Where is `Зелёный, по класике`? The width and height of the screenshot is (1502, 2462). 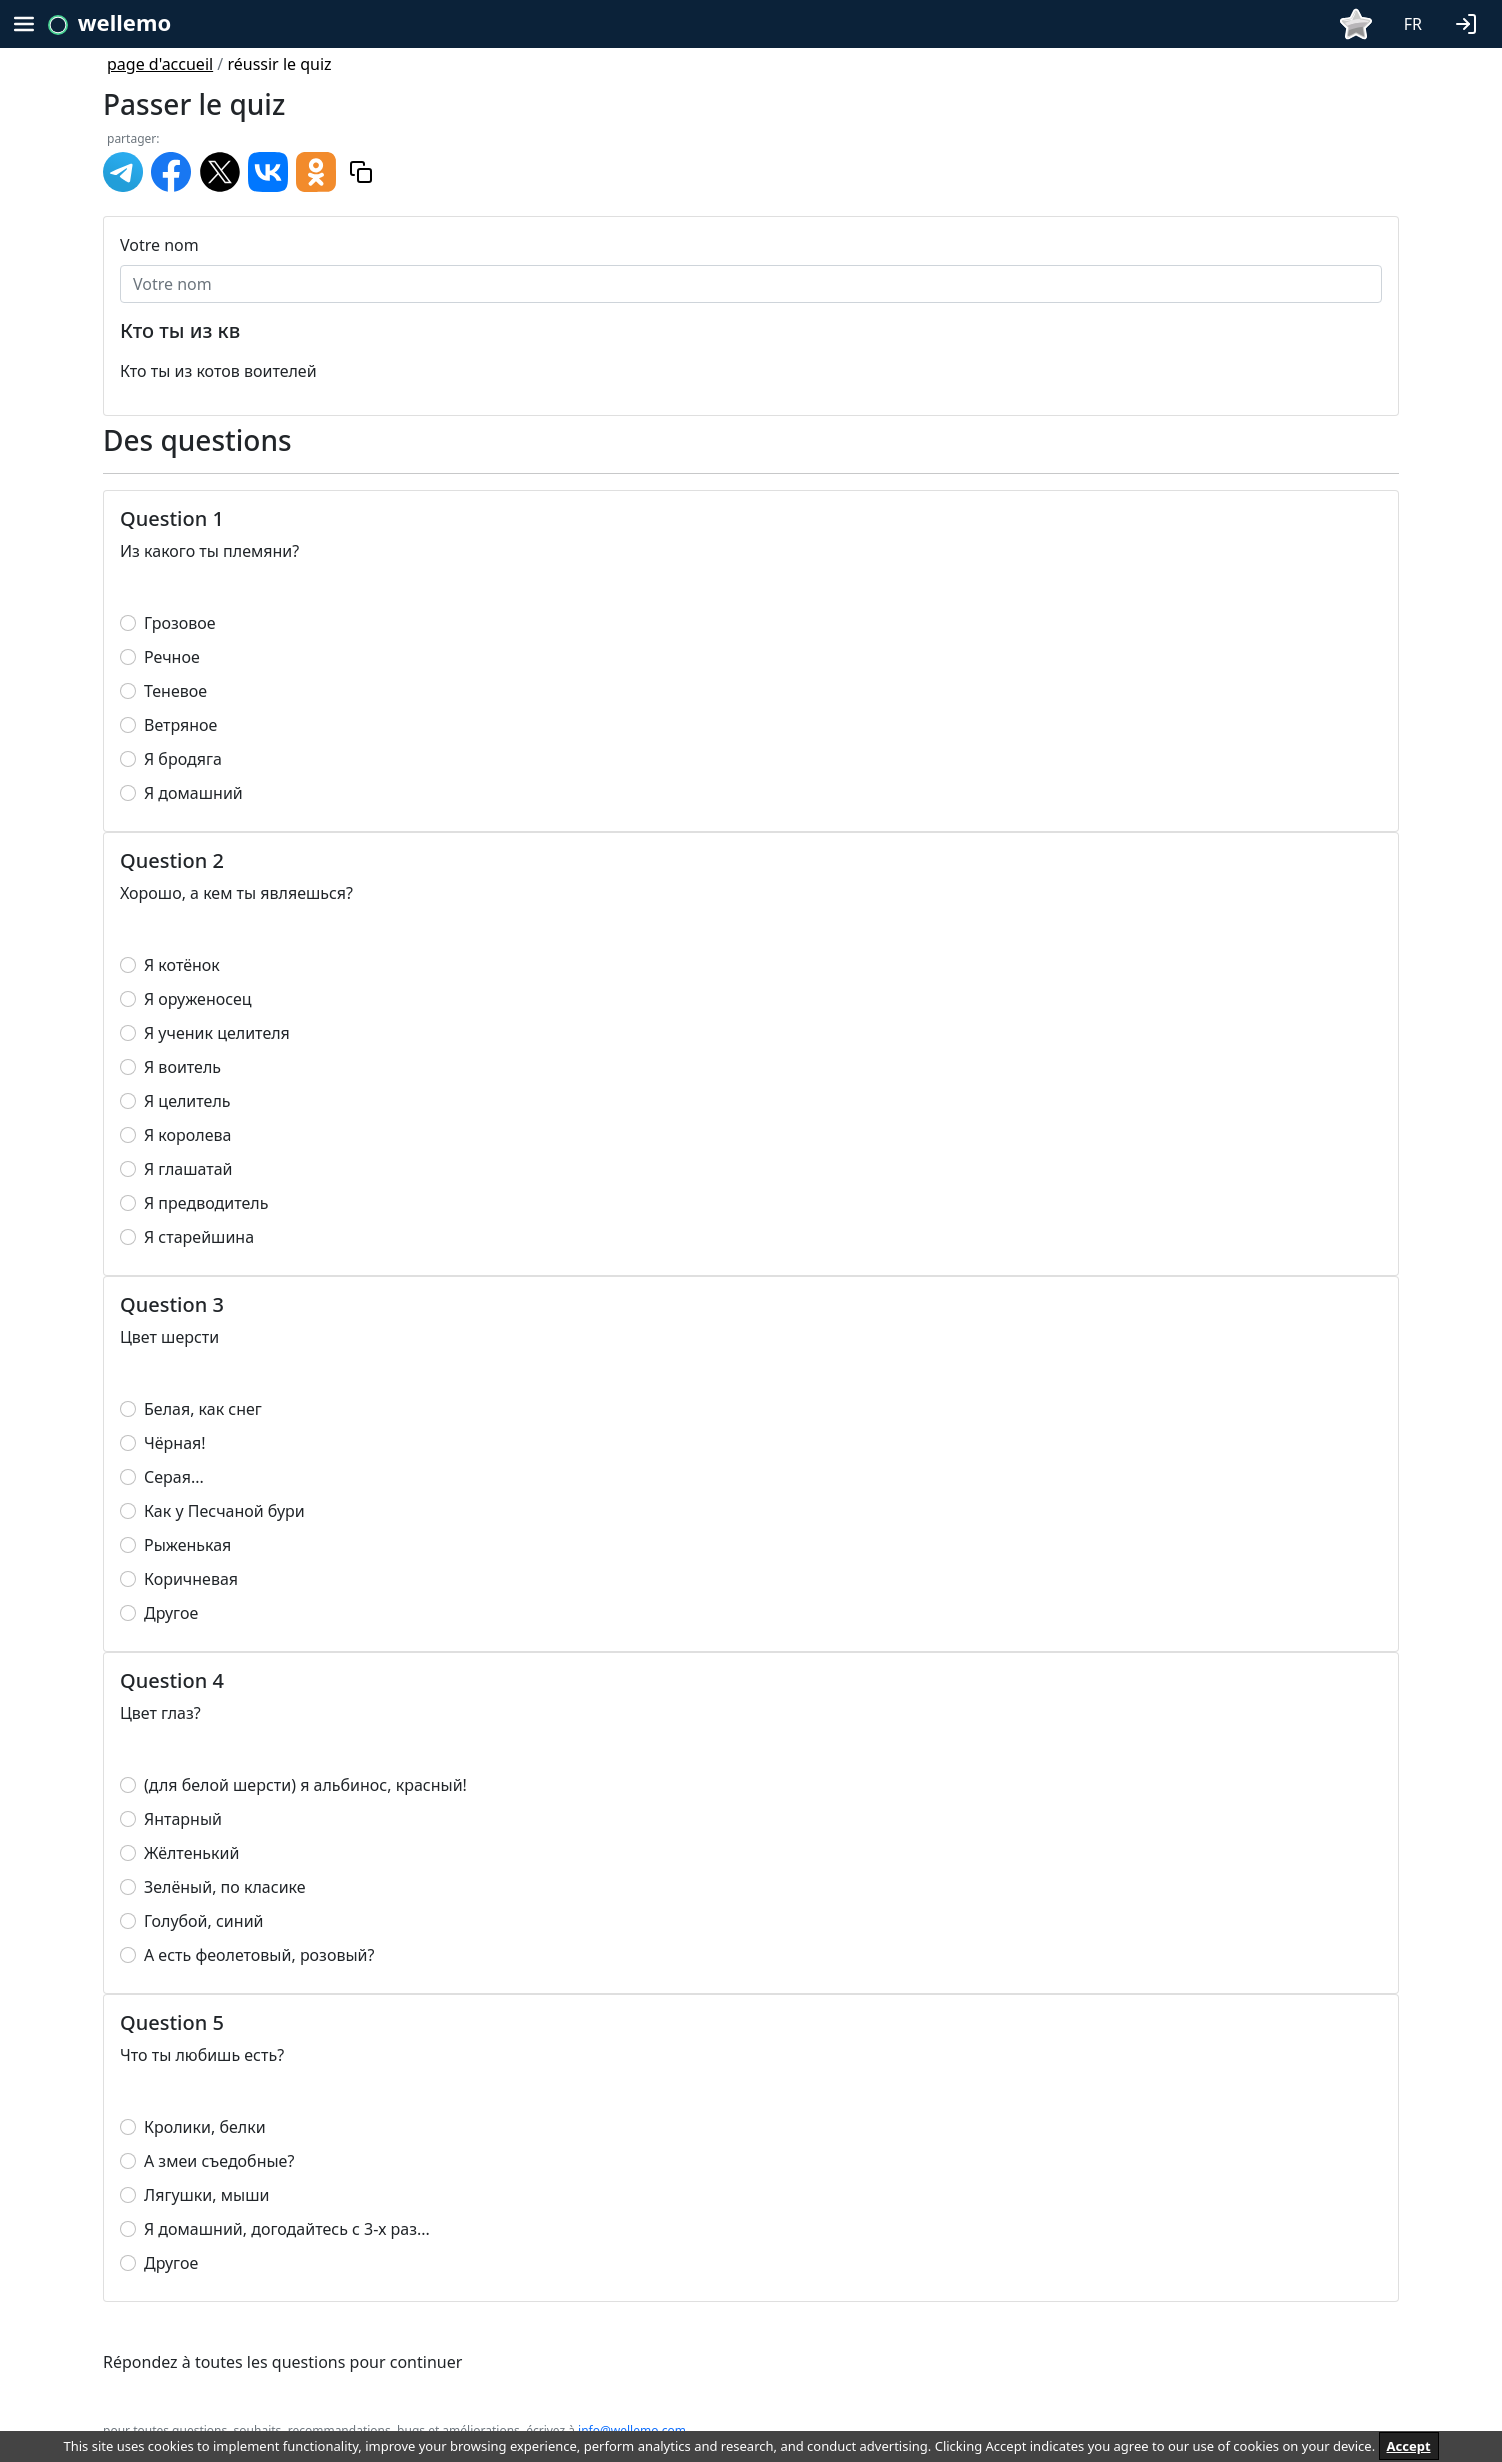
Зелёный, по класике is located at coordinates (225, 1887).